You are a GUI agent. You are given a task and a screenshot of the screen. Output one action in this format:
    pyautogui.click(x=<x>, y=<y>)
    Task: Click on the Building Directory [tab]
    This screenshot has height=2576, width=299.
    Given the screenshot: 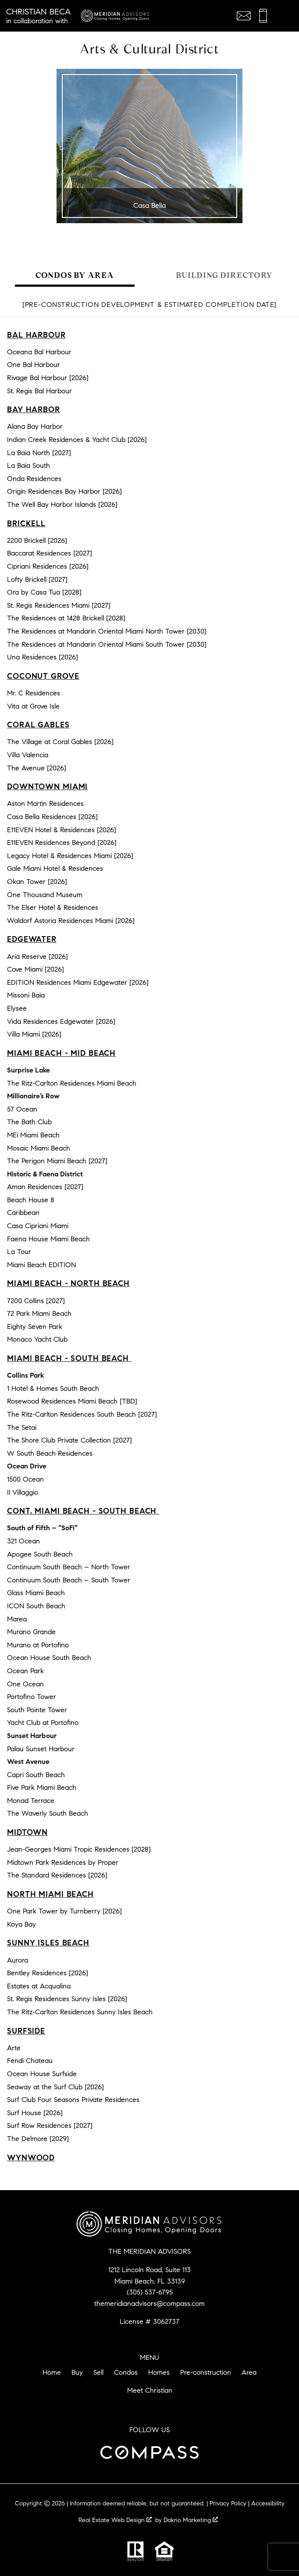 What is the action you would take?
    pyautogui.click(x=224, y=275)
    